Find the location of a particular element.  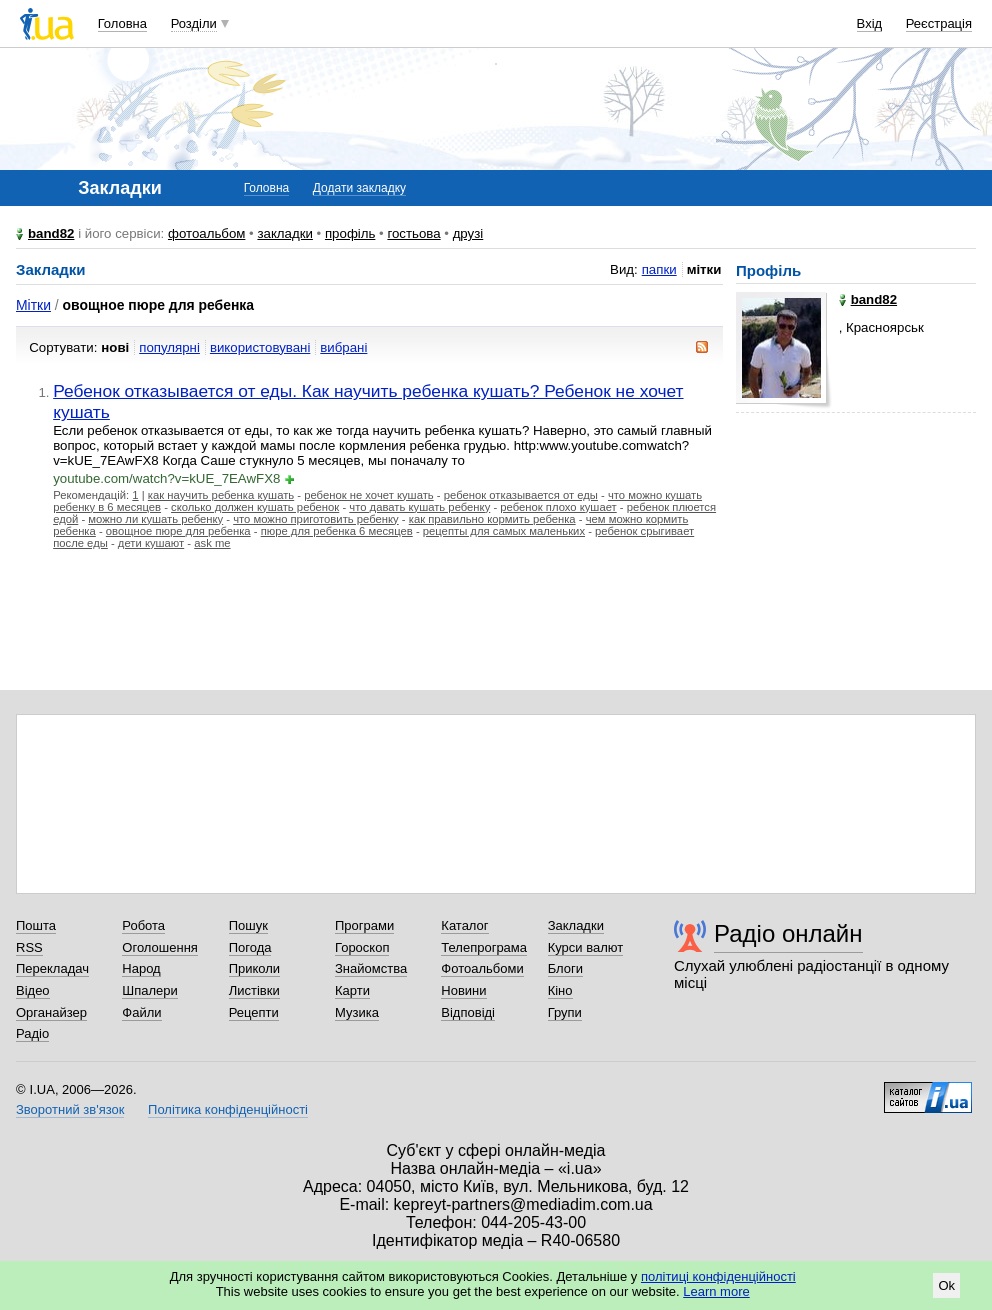

Курси валют is located at coordinates (586, 947).